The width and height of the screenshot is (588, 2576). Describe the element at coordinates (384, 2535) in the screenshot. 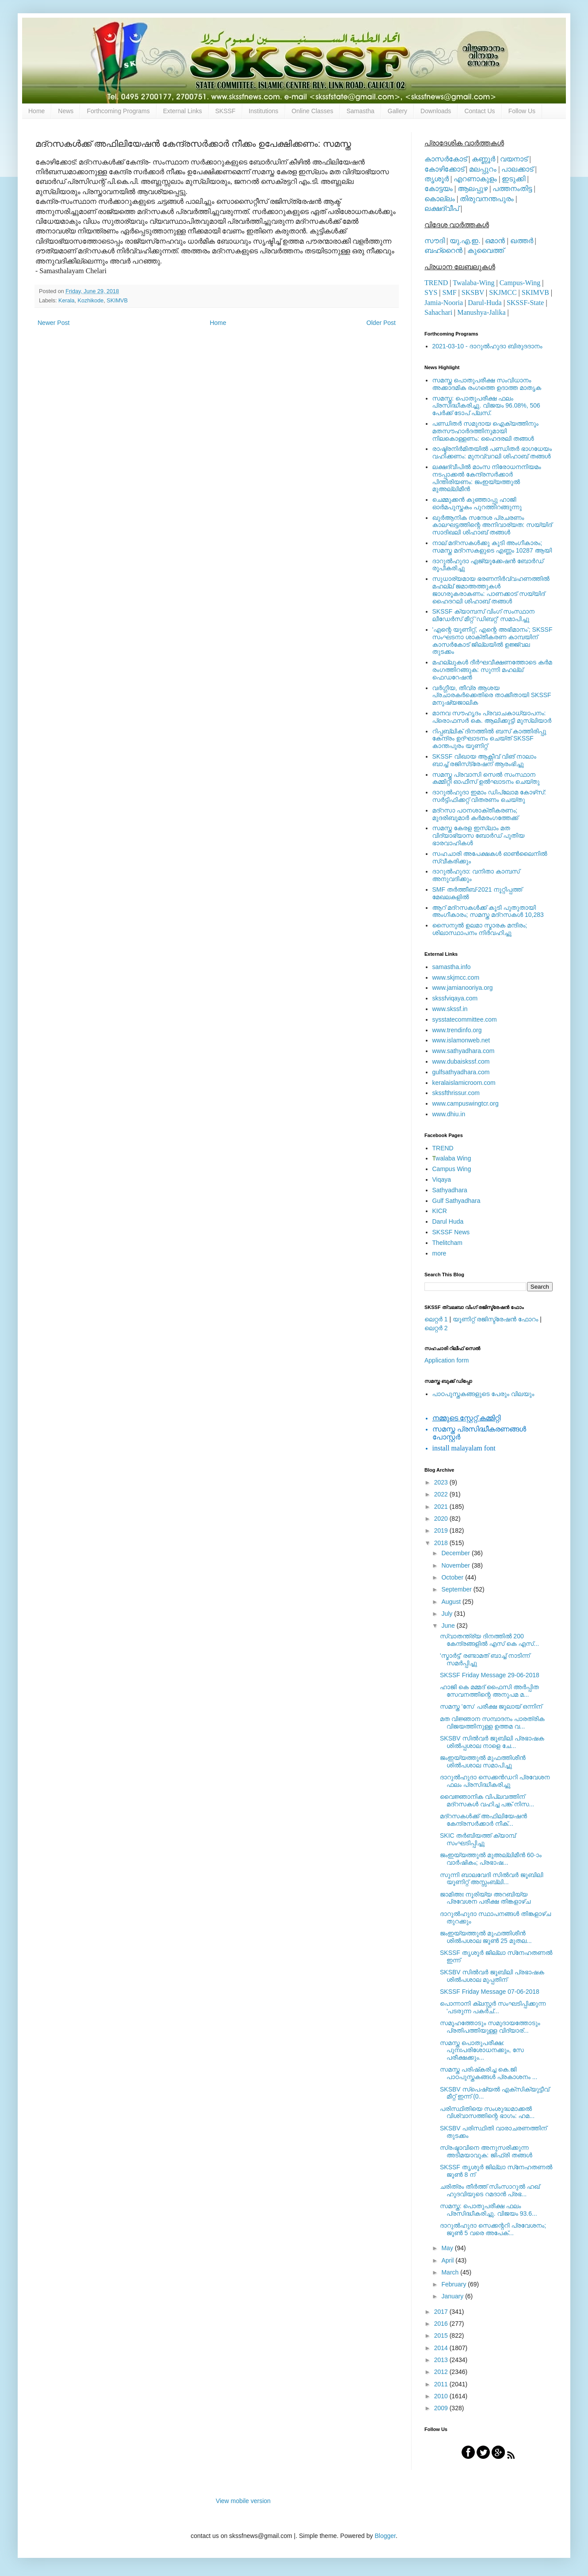

I see `Blogger` at that location.